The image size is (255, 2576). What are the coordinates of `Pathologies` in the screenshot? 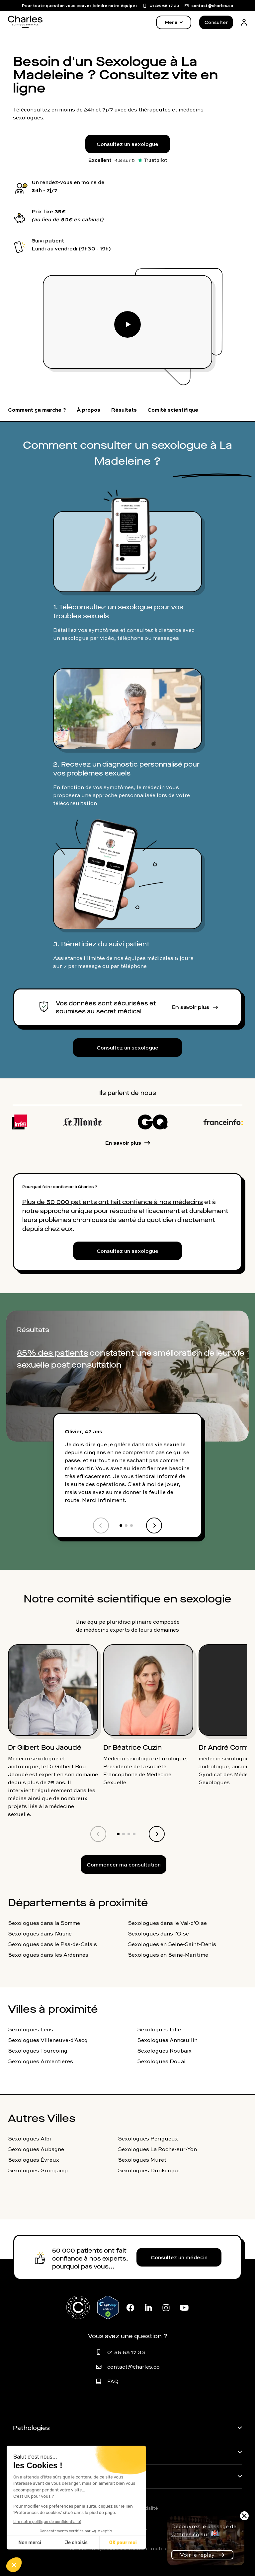 It's located at (31, 2428).